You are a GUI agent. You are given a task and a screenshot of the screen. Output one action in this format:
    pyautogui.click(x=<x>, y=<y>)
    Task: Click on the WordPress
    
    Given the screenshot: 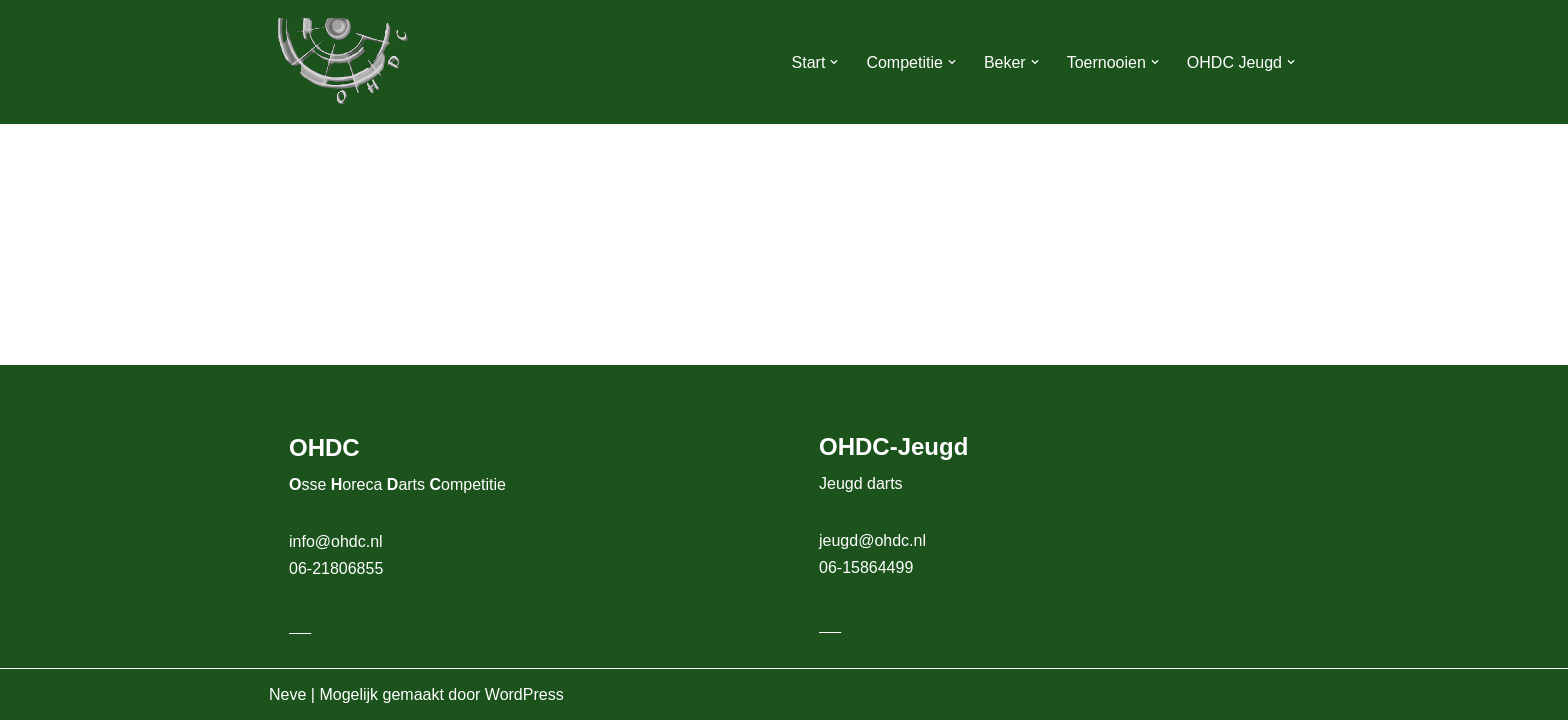 What is the action you would take?
    pyautogui.click(x=524, y=694)
    